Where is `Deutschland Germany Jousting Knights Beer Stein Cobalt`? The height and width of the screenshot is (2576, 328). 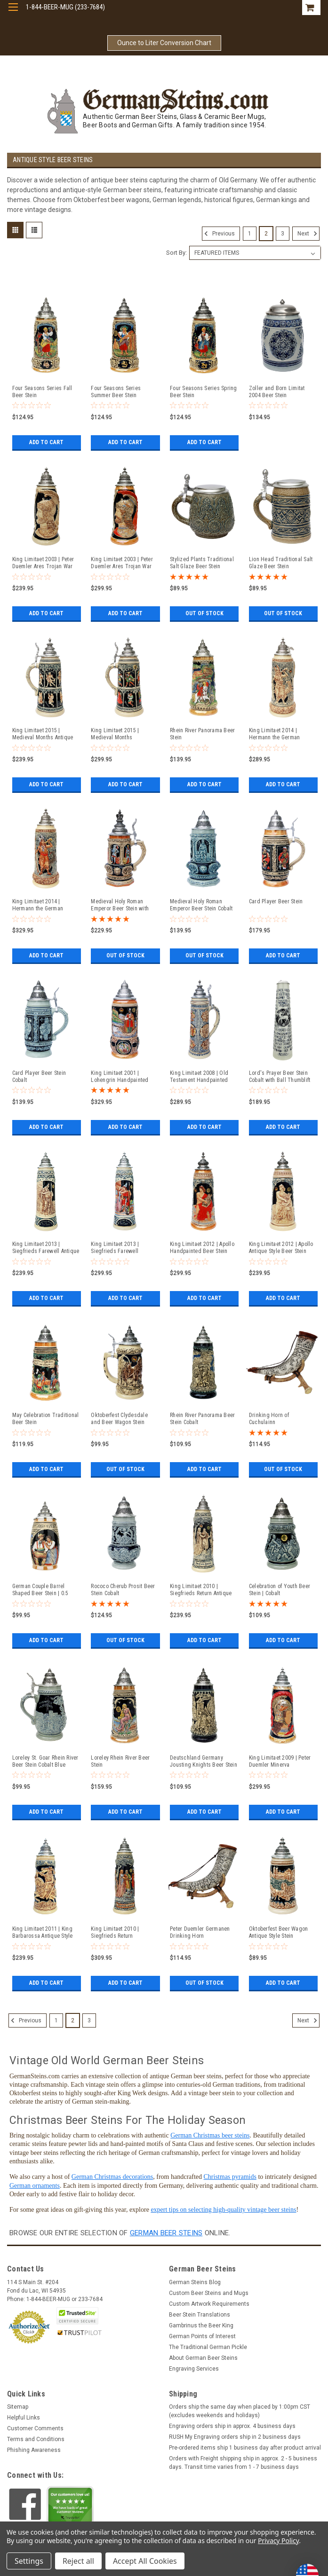
Deutschland Germany Jousting Knights Beer Stein Cobalt is located at coordinates (203, 1761).